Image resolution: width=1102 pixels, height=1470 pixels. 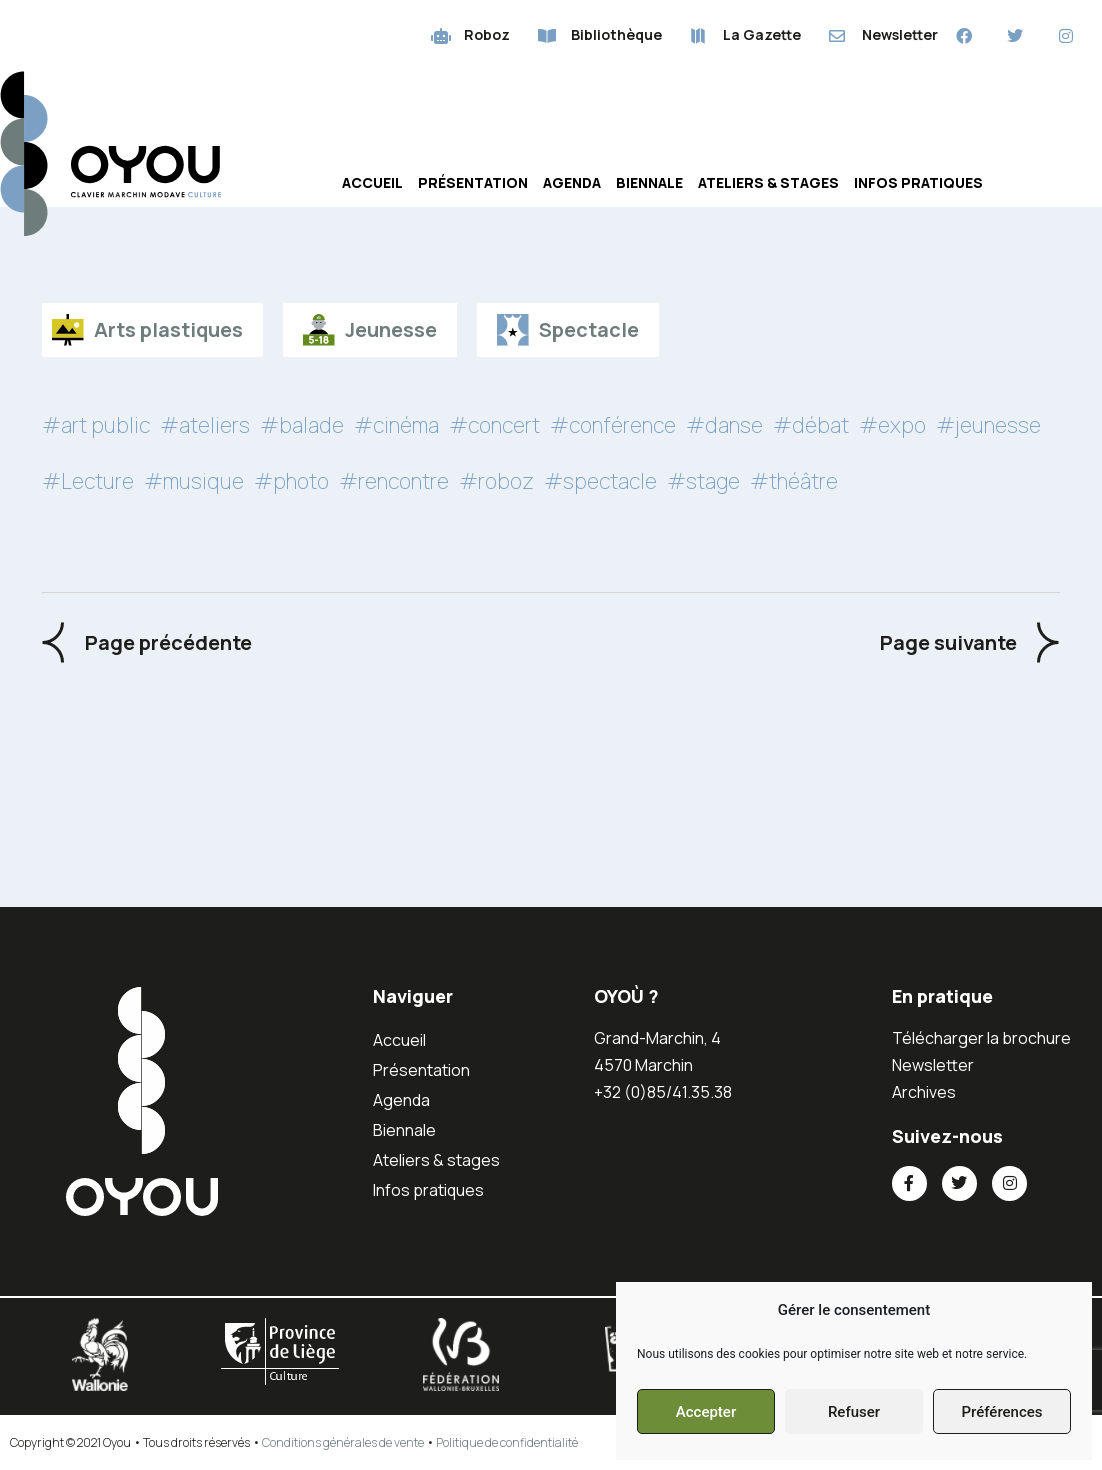 What do you see at coordinates (343, 1442) in the screenshot?
I see `Conditions générales de vente` at bounding box center [343, 1442].